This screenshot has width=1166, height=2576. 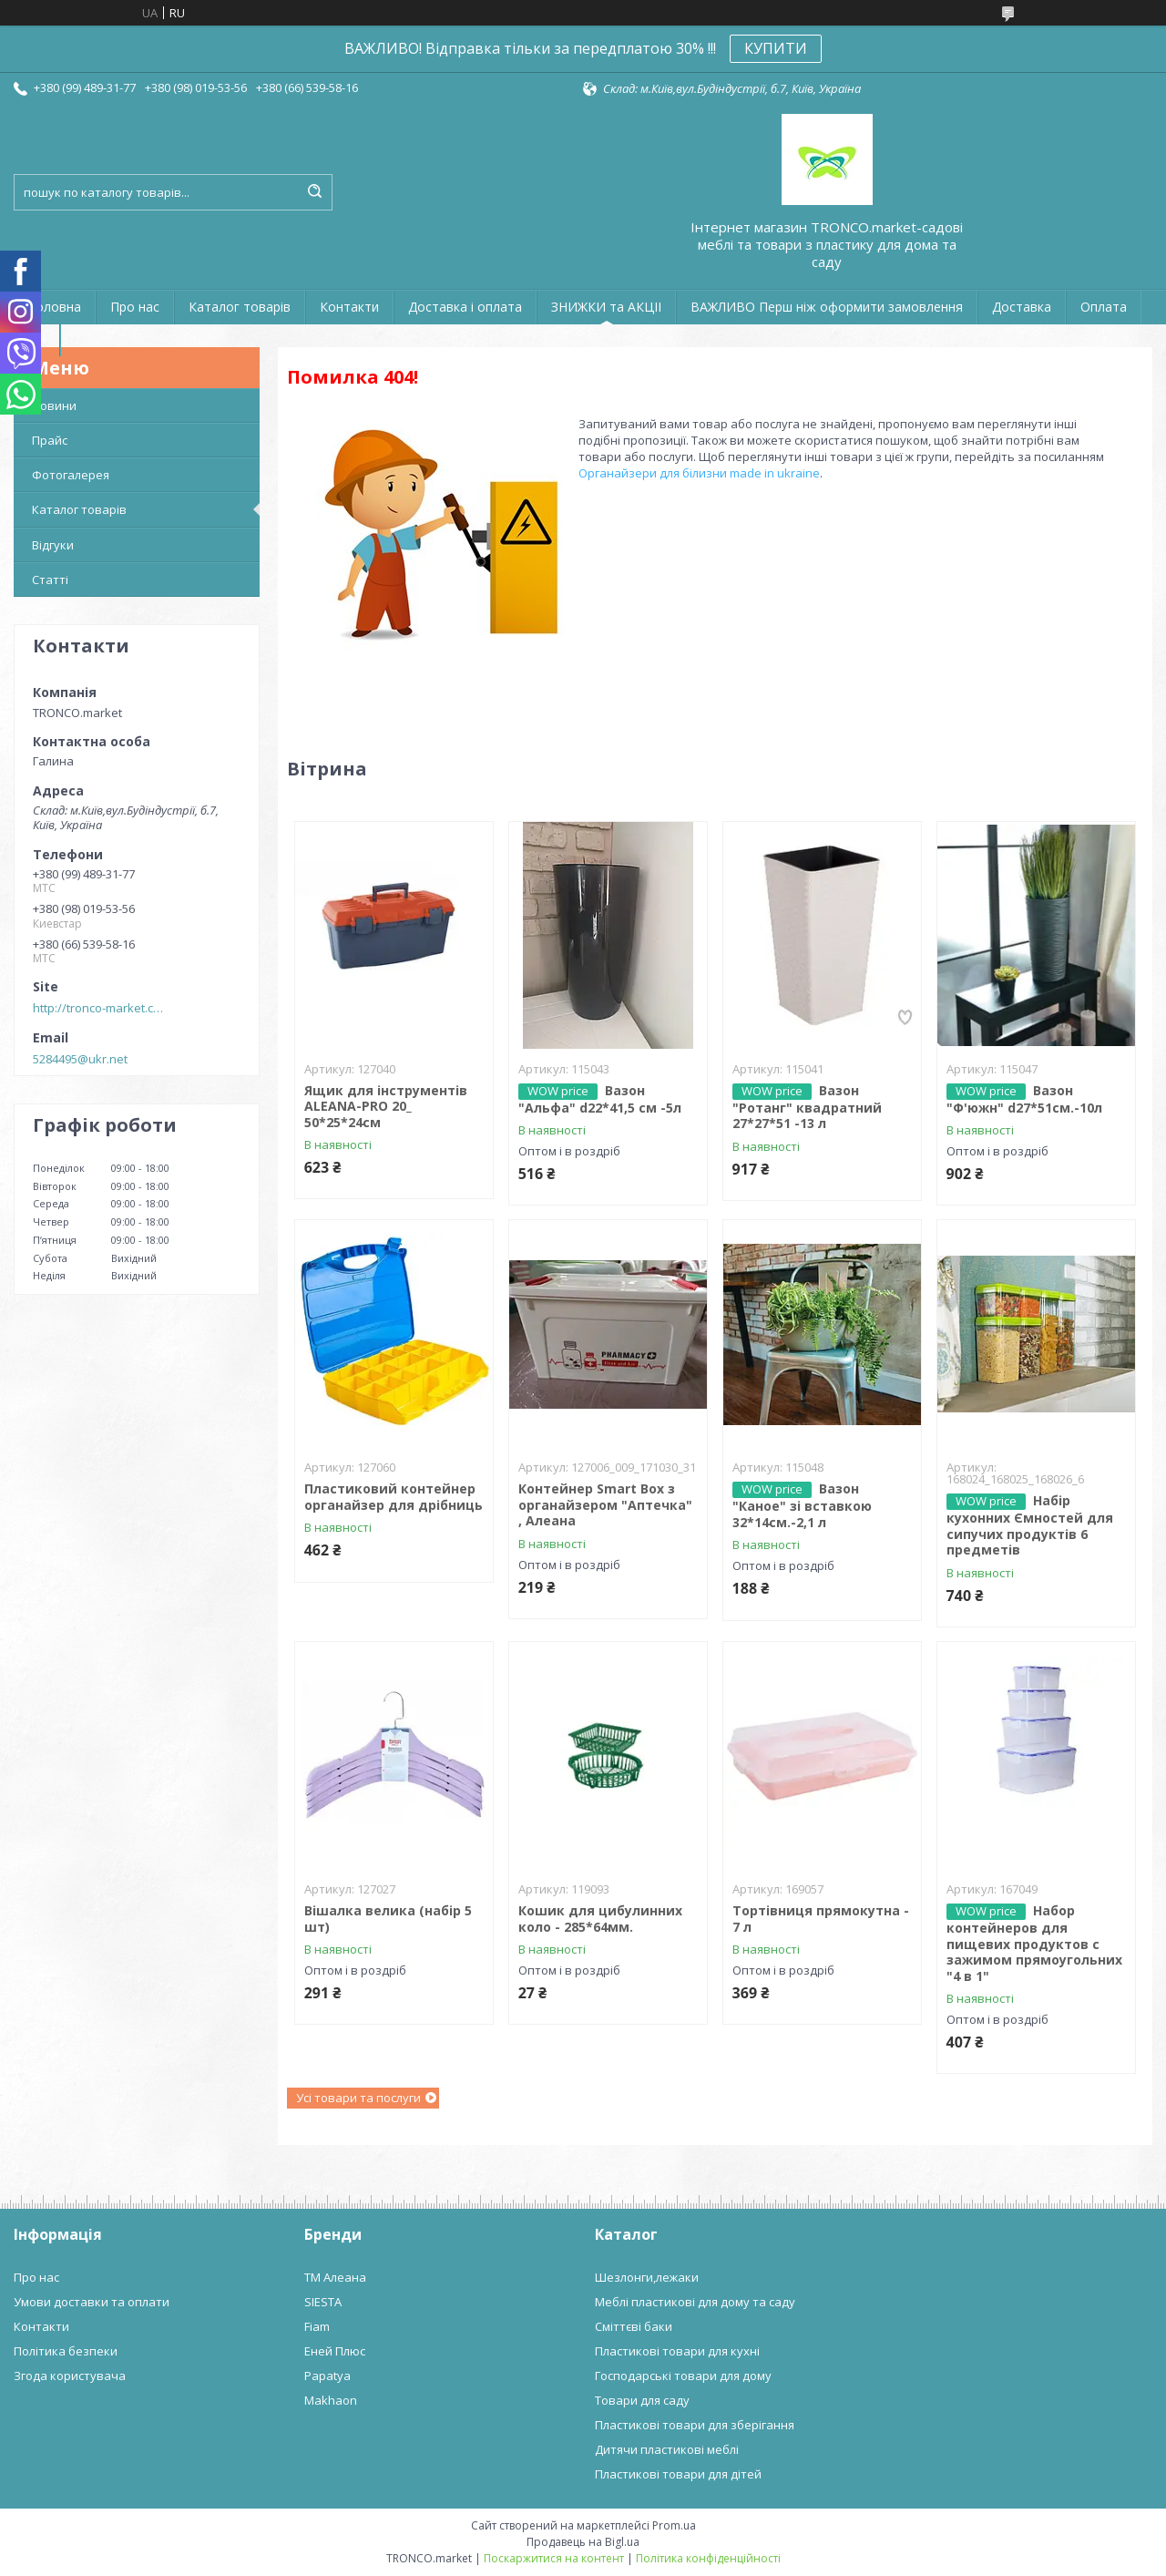 What do you see at coordinates (599, 1099) in the screenshot?
I see `Вазон "Альфа" d22*41,5 см -5л` at bounding box center [599, 1099].